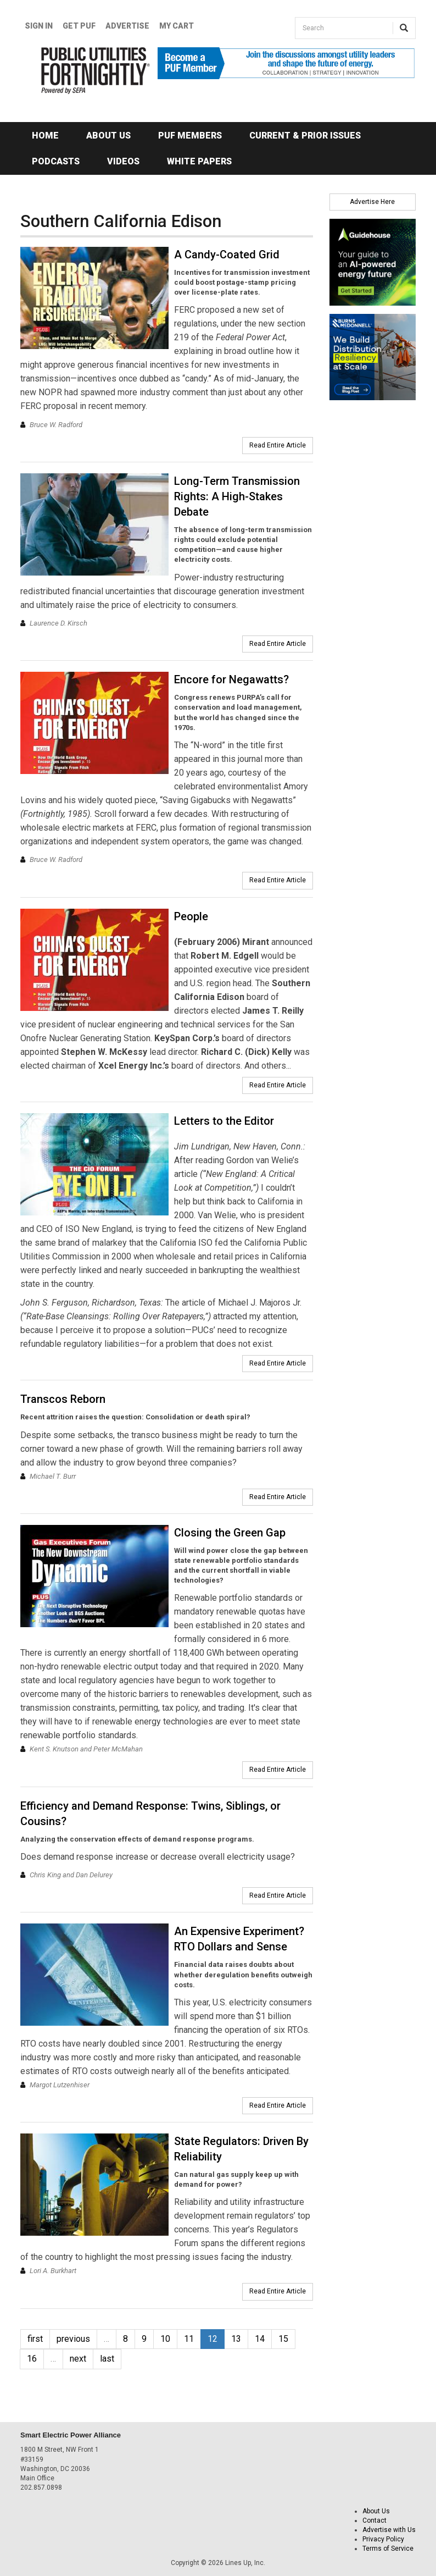  Describe the element at coordinates (305, 135) in the screenshot. I see `Current & Prior Issues` at that location.